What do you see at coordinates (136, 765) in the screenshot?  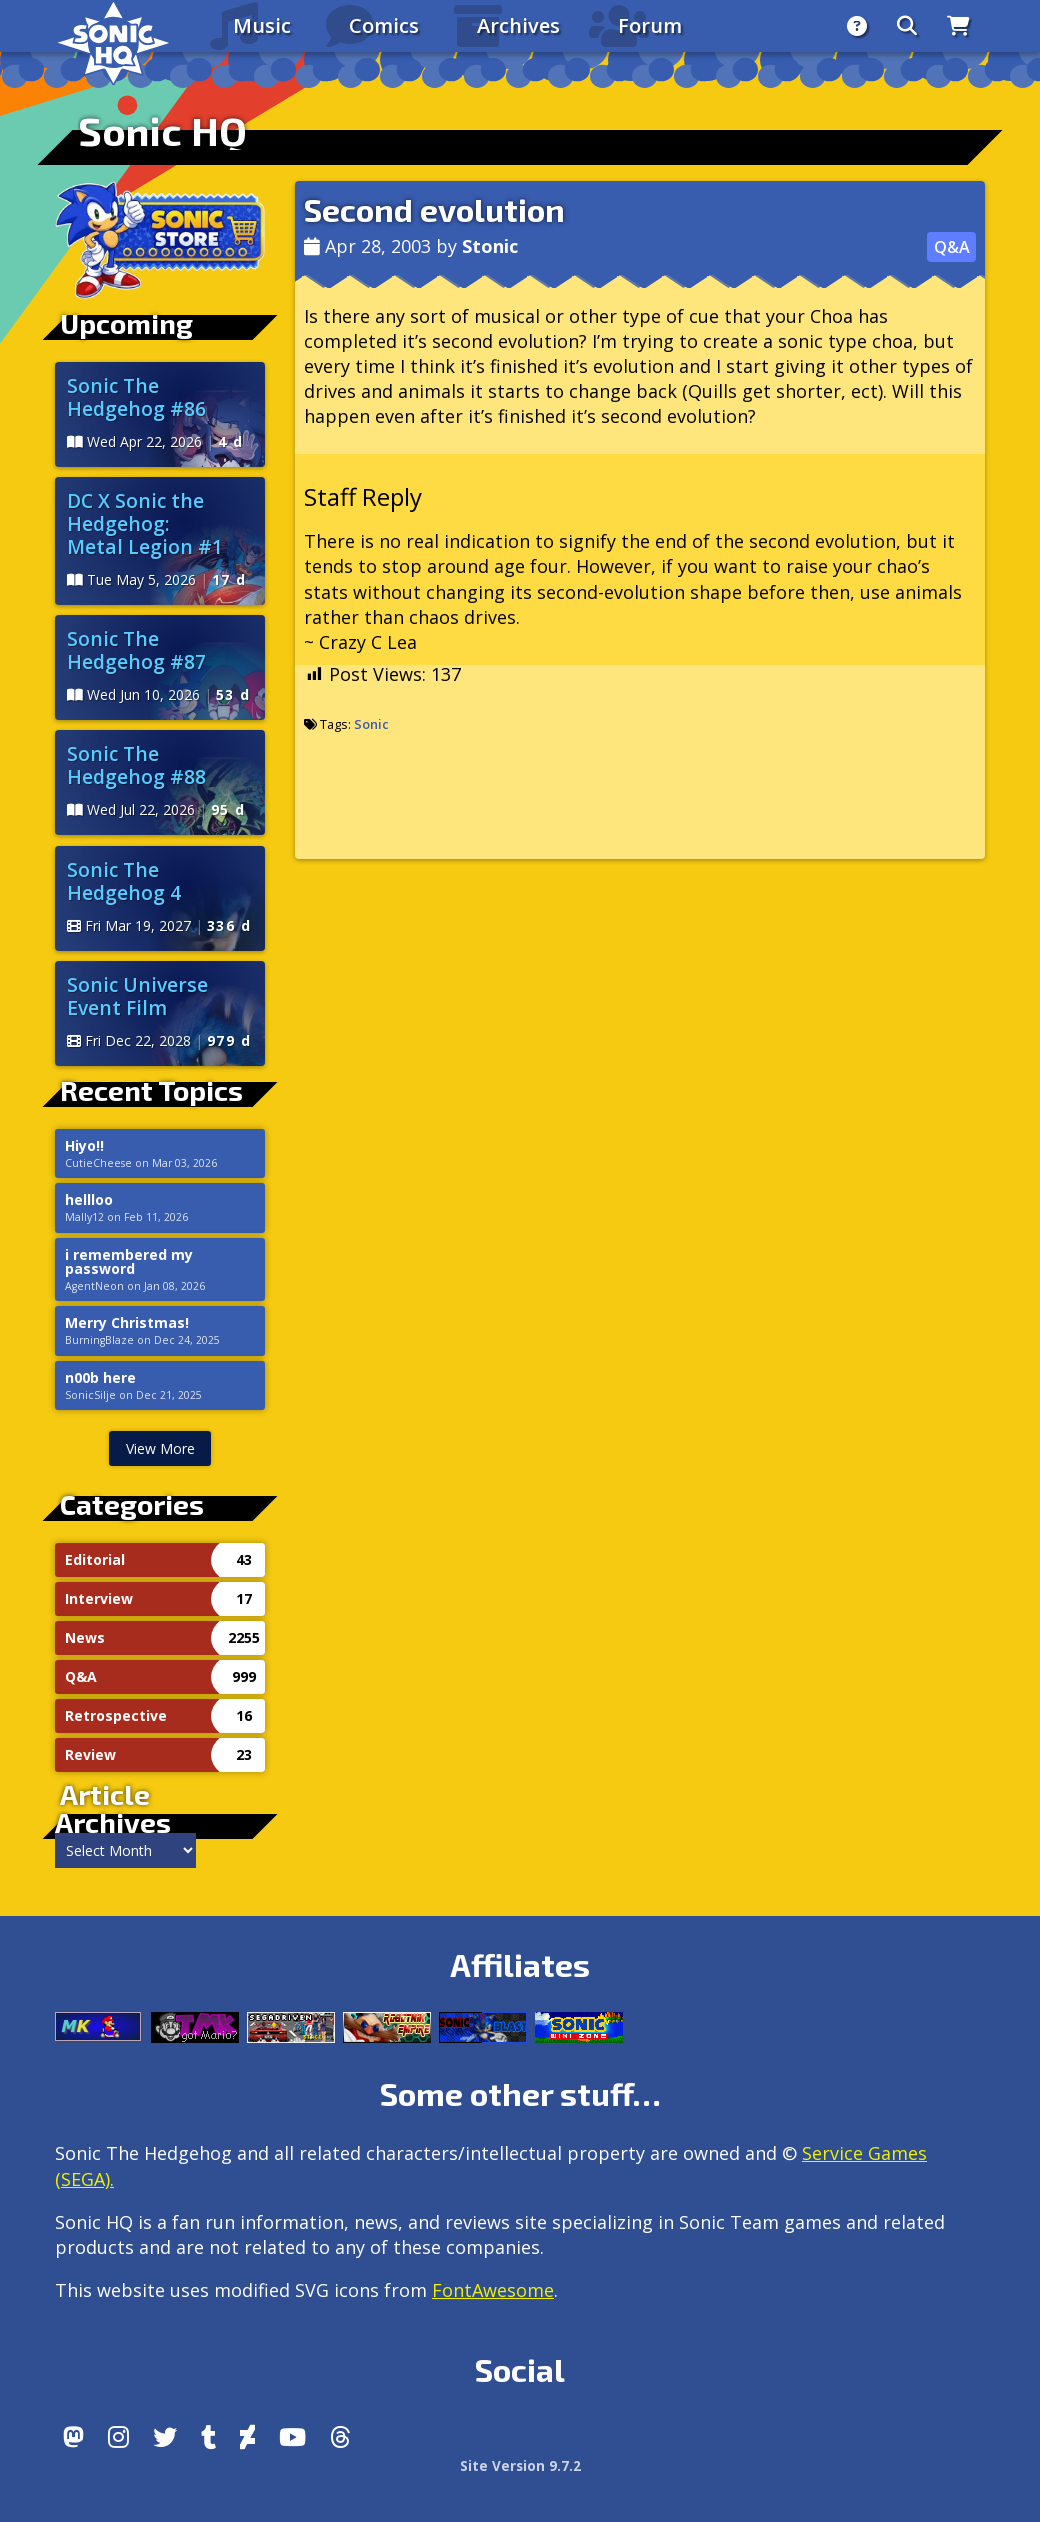 I see `Sonic The Hedgehog #88` at bounding box center [136, 765].